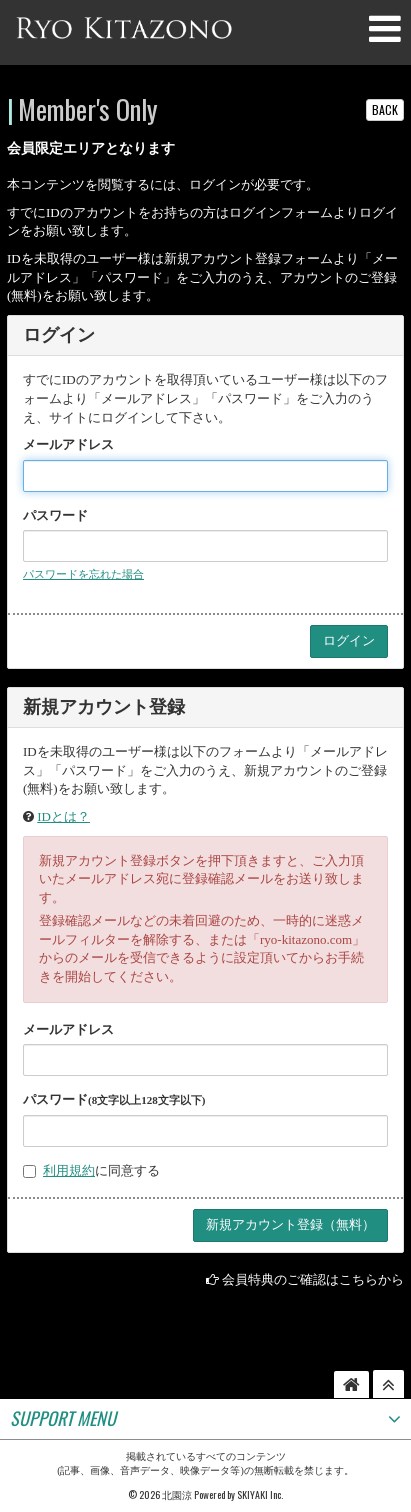 This screenshot has height=1512, width=411. Describe the element at coordinates (83, 574) in the screenshot. I see `パスワードを忘れた場合` at that location.